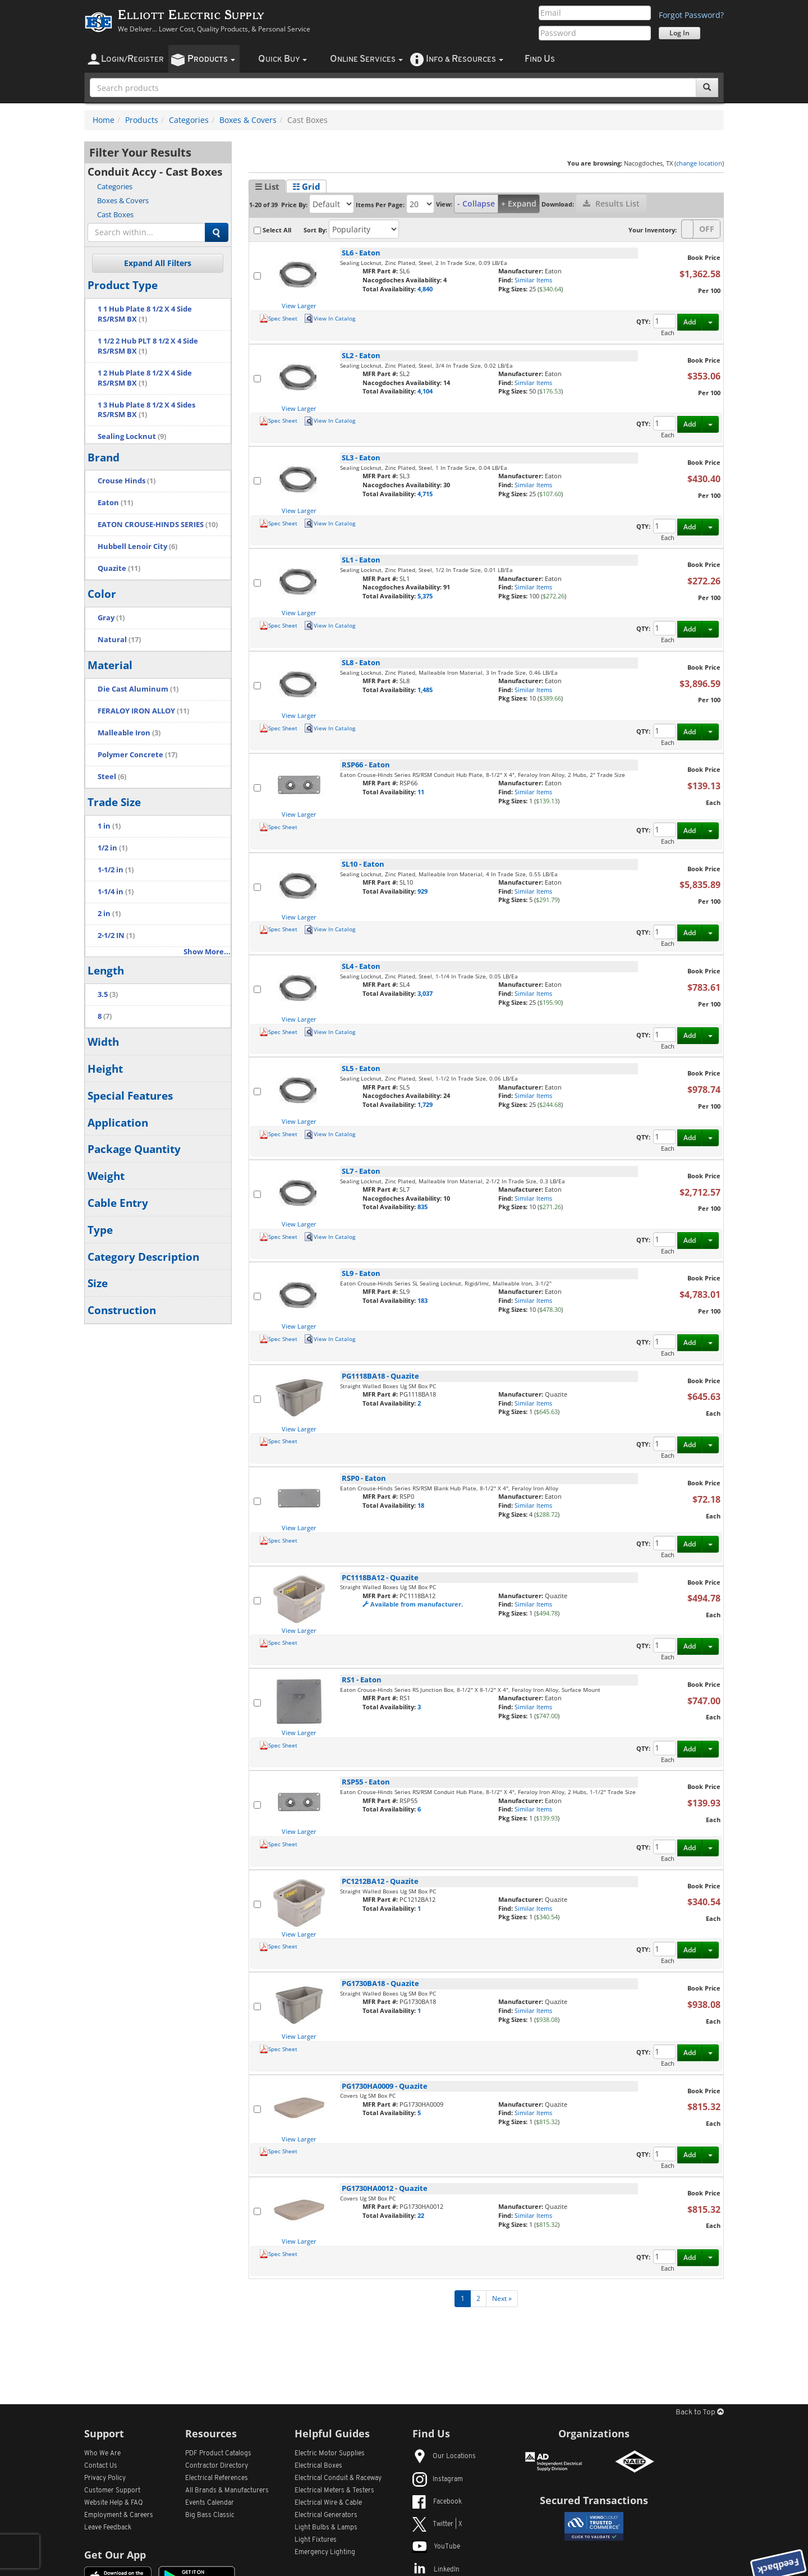 Image resolution: width=808 pixels, height=2576 pixels. What do you see at coordinates (103, 120) in the screenshot?
I see `Home` at bounding box center [103, 120].